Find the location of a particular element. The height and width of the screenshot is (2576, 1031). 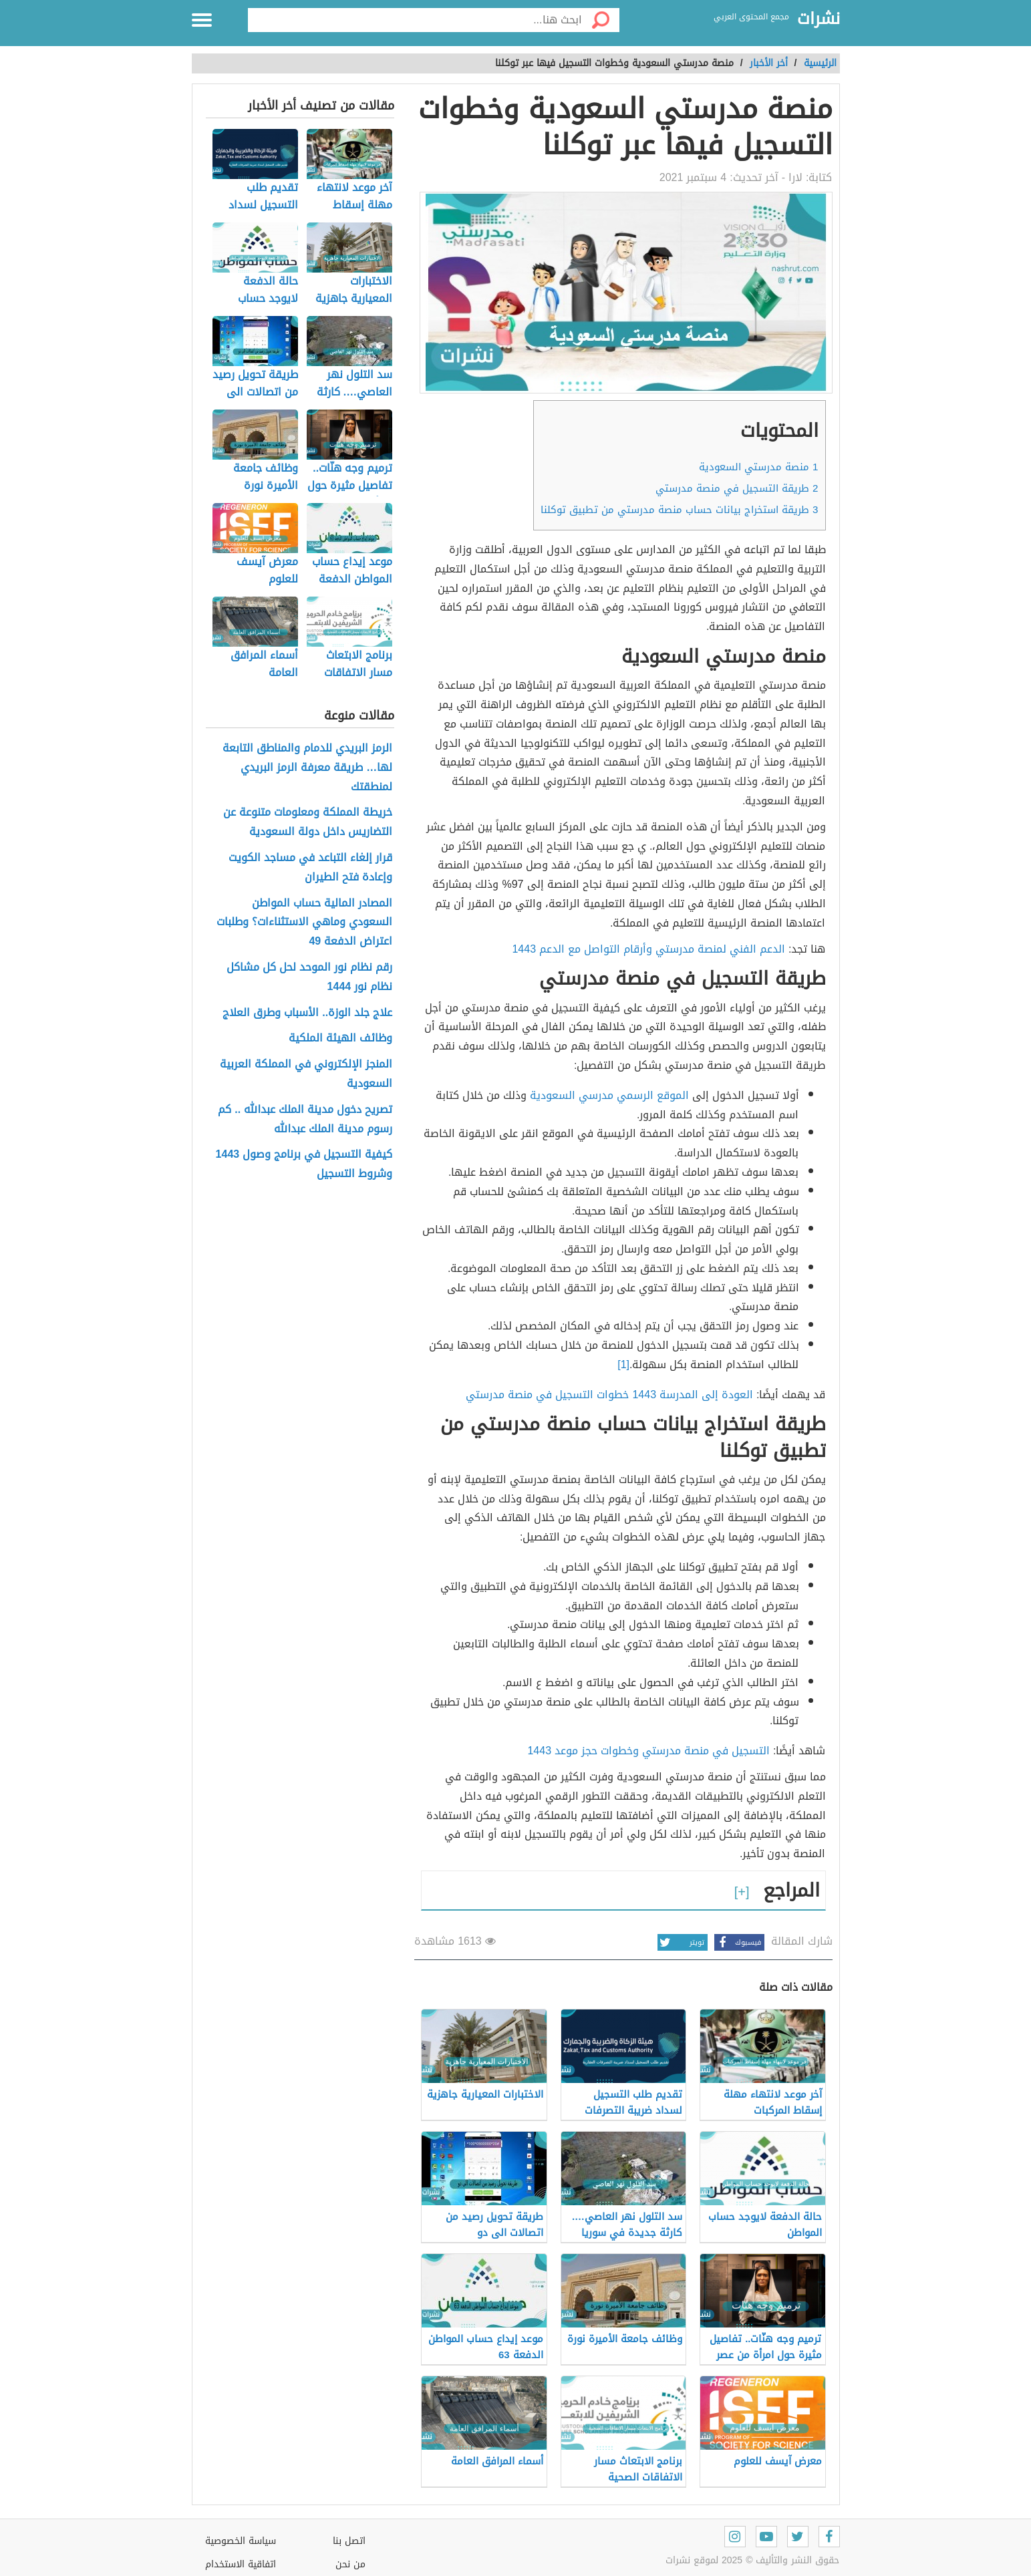

نشرات is located at coordinates (818, 19).